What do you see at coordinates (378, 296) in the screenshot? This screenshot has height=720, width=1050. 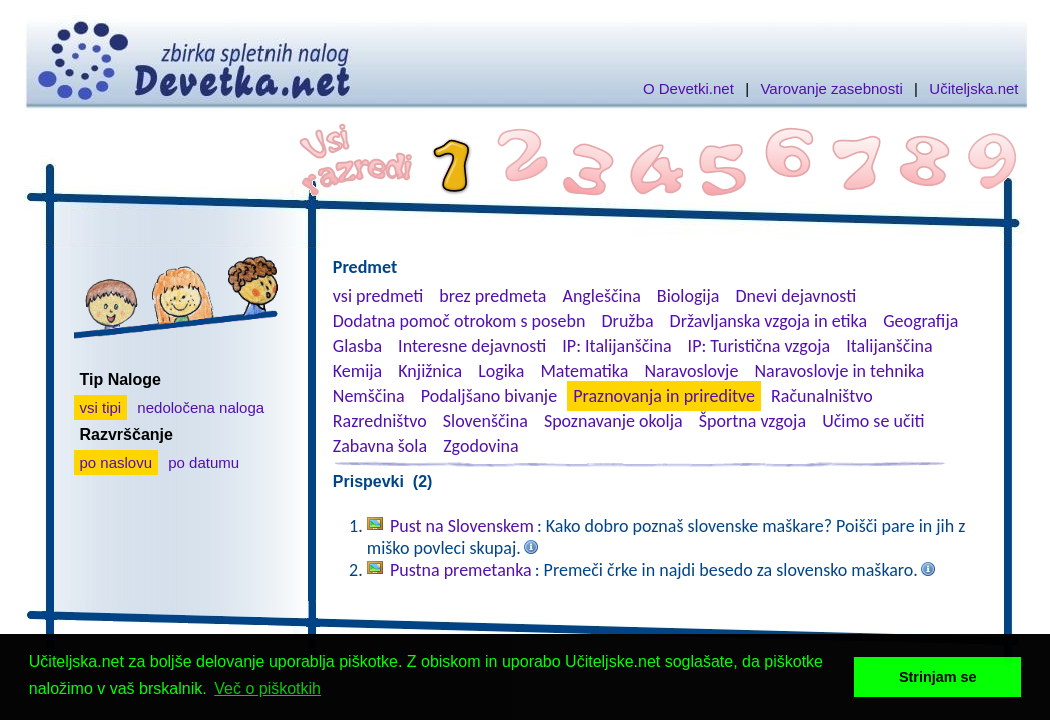 I see `vsi predmeti` at bounding box center [378, 296].